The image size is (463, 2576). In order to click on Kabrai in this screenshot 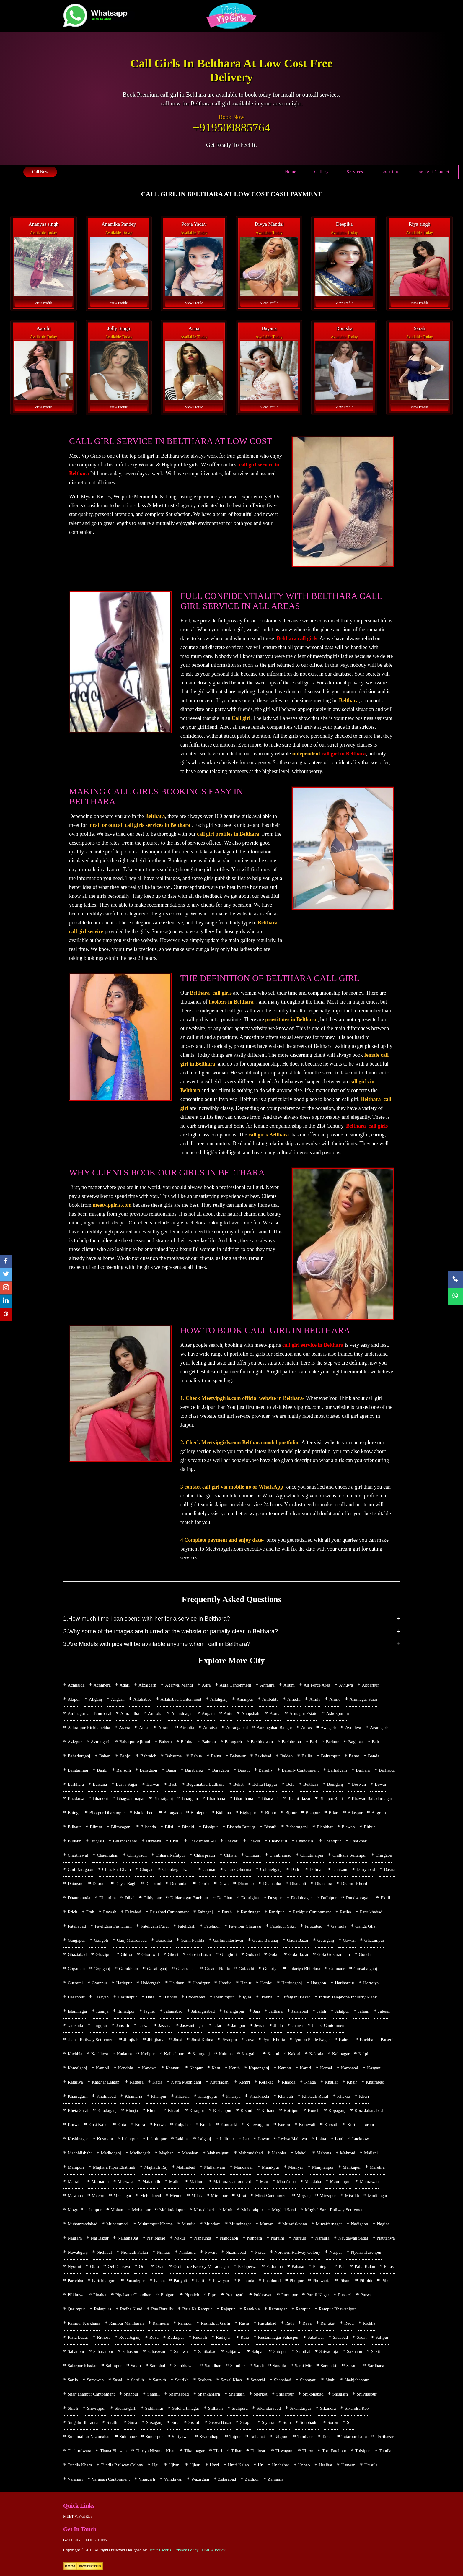, I will do `click(345, 2039)`.